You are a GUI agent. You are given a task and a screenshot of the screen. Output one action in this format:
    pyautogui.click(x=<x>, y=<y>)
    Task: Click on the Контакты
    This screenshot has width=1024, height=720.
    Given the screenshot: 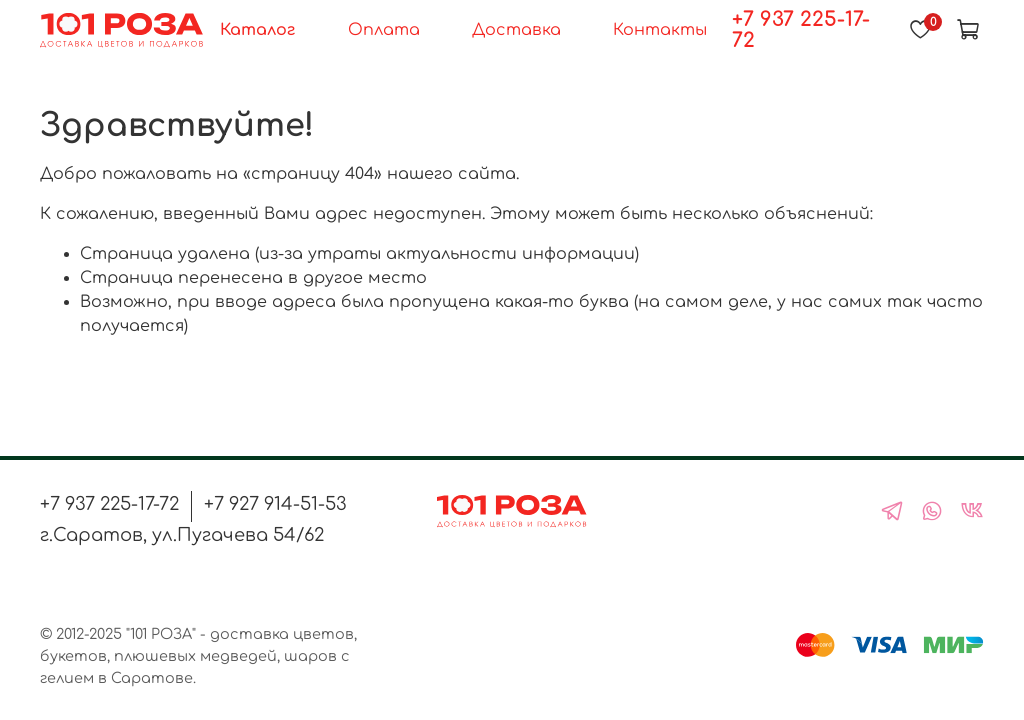 What is the action you would take?
    pyautogui.click(x=660, y=30)
    